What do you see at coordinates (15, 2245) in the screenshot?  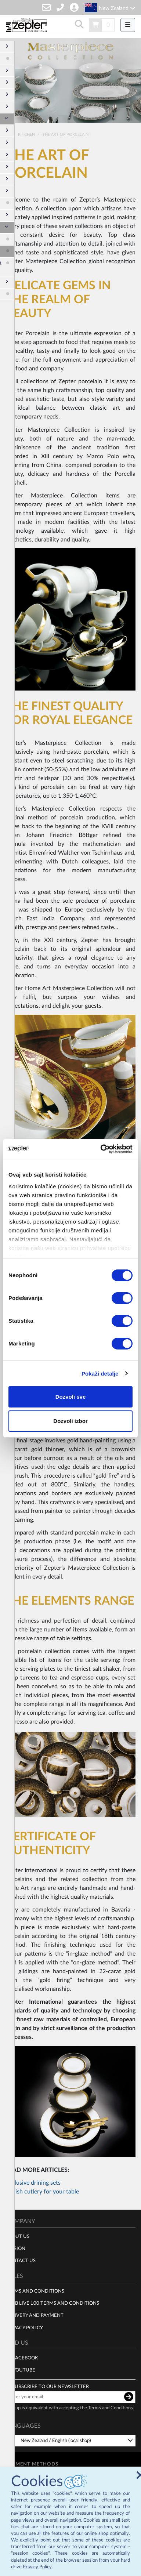 I see `Mission` at bounding box center [15, 2245].